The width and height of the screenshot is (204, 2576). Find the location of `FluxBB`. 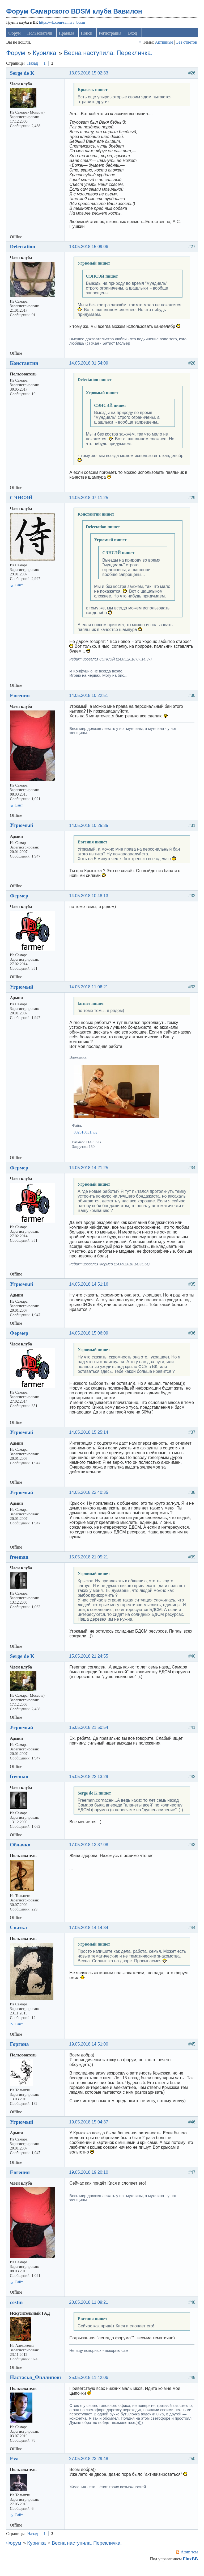

FluxBB is located at coordinates (189, 2566).